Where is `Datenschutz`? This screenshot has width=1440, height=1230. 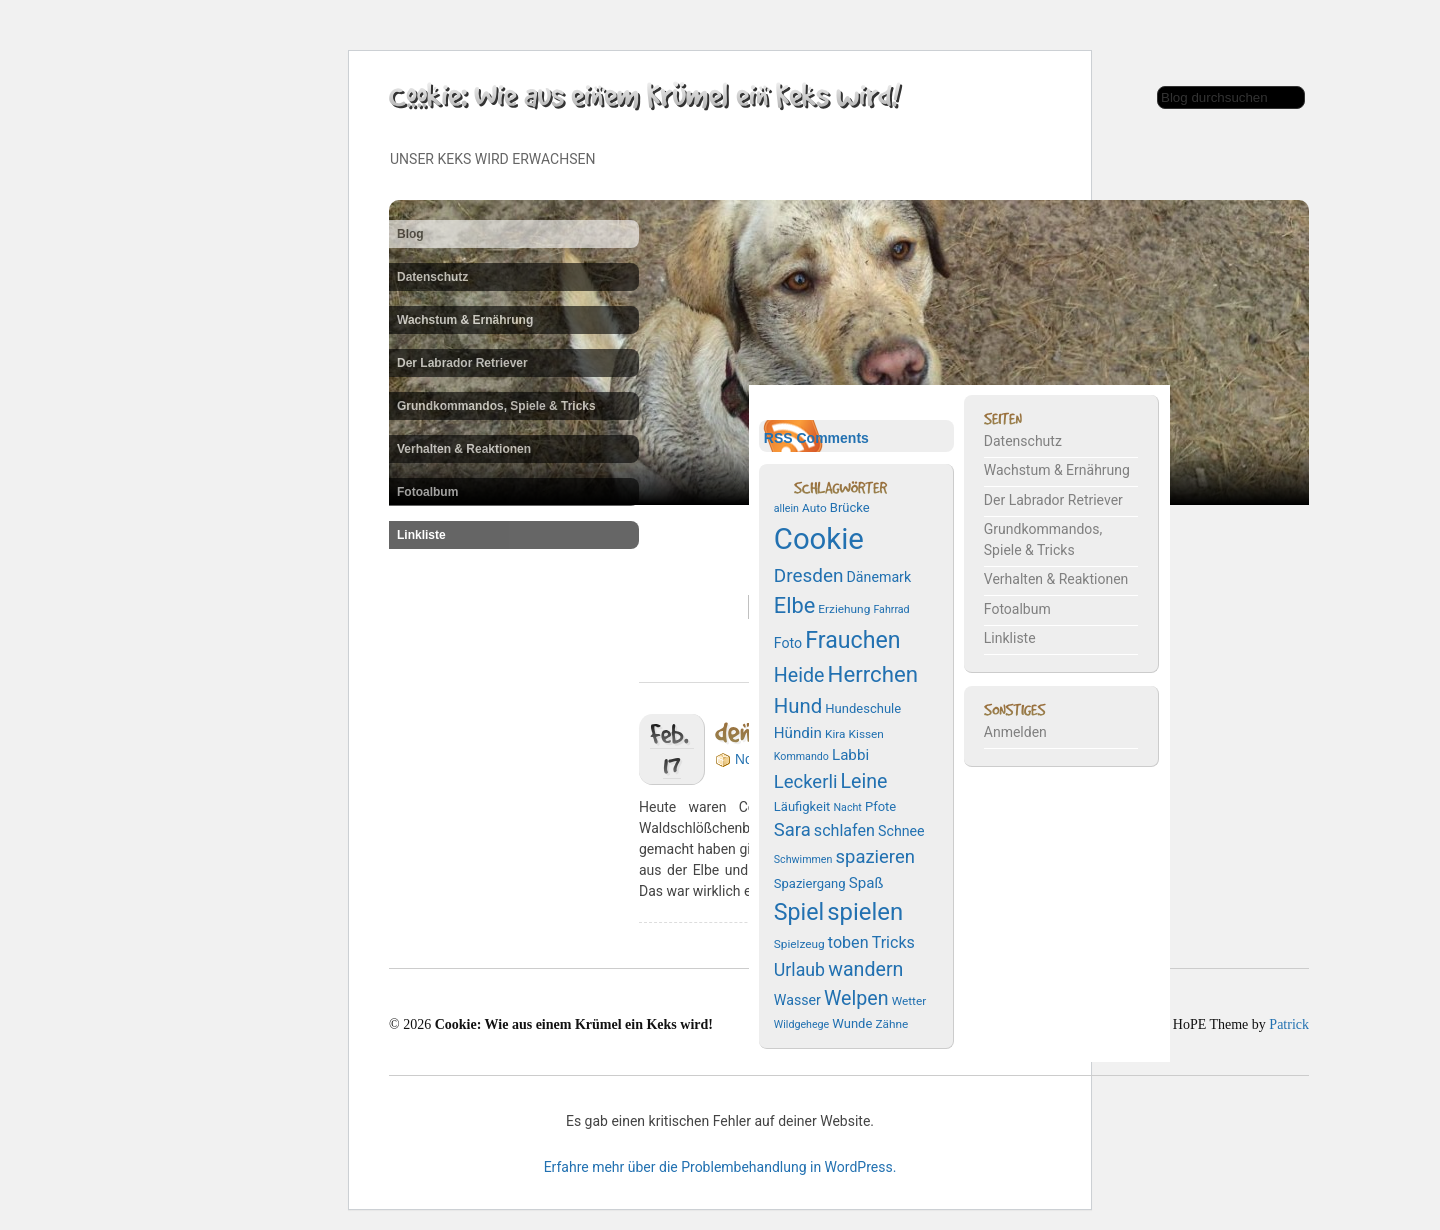
Datenschutz is located at coordinates (432, 277).